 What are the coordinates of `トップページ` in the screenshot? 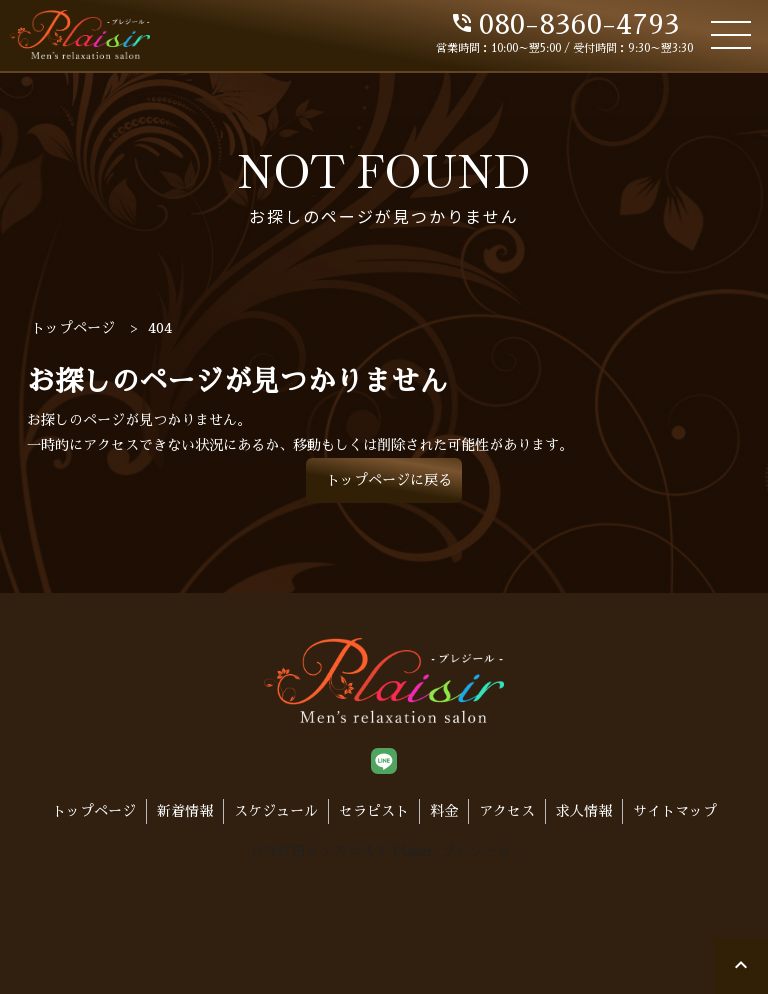 It's located at (94, 811).